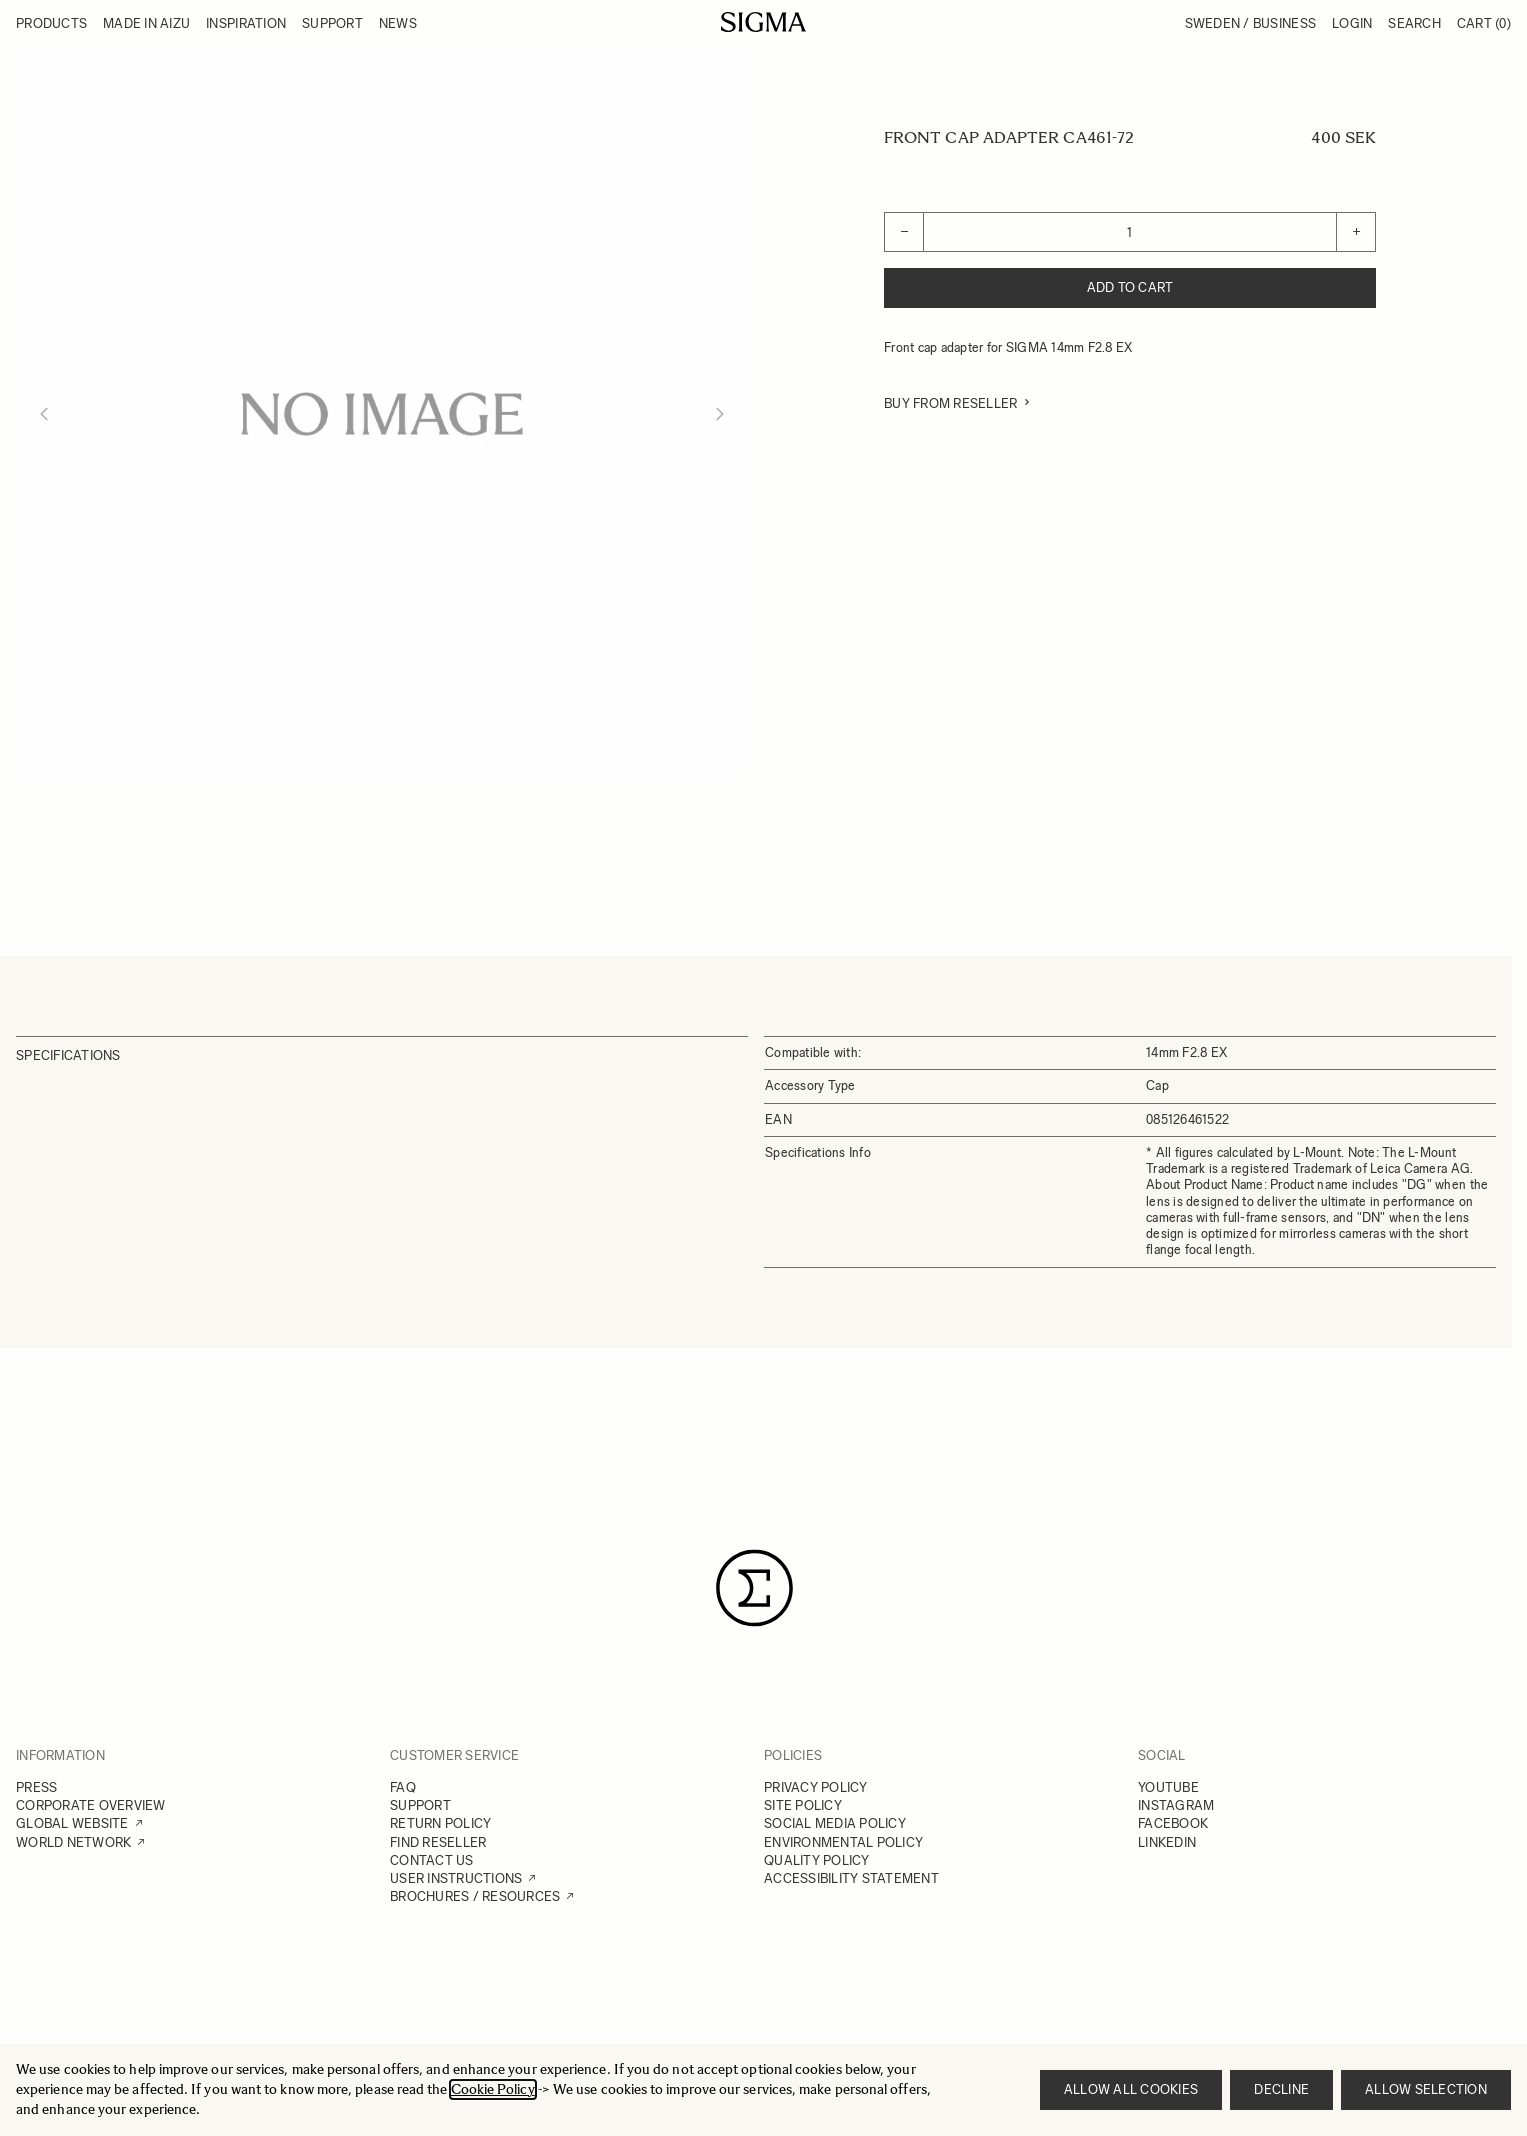 Image resolution: width=1527 pixels, height=2136 pixels. What do you see at coordinates (72, 1823) in the screenshot?
I see `GLOBAL WEBSITE` at bounding box center [72, 1823].